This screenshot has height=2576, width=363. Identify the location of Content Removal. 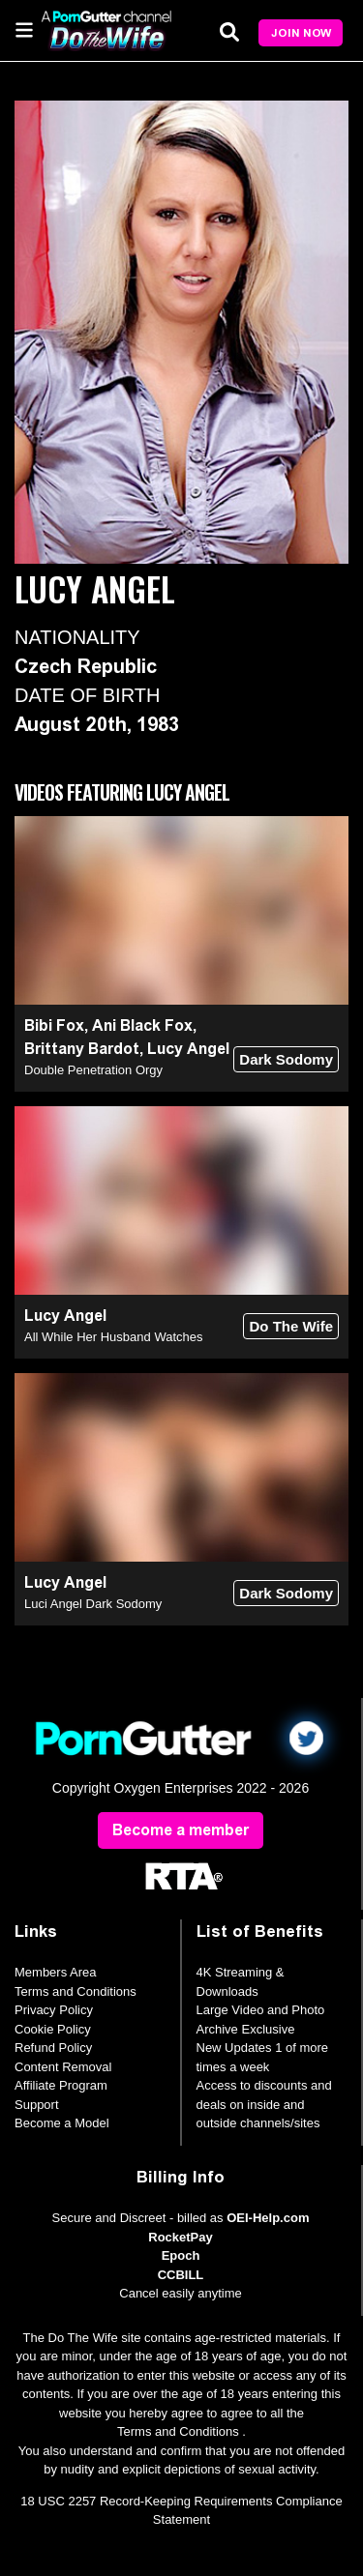
(63, 2067).